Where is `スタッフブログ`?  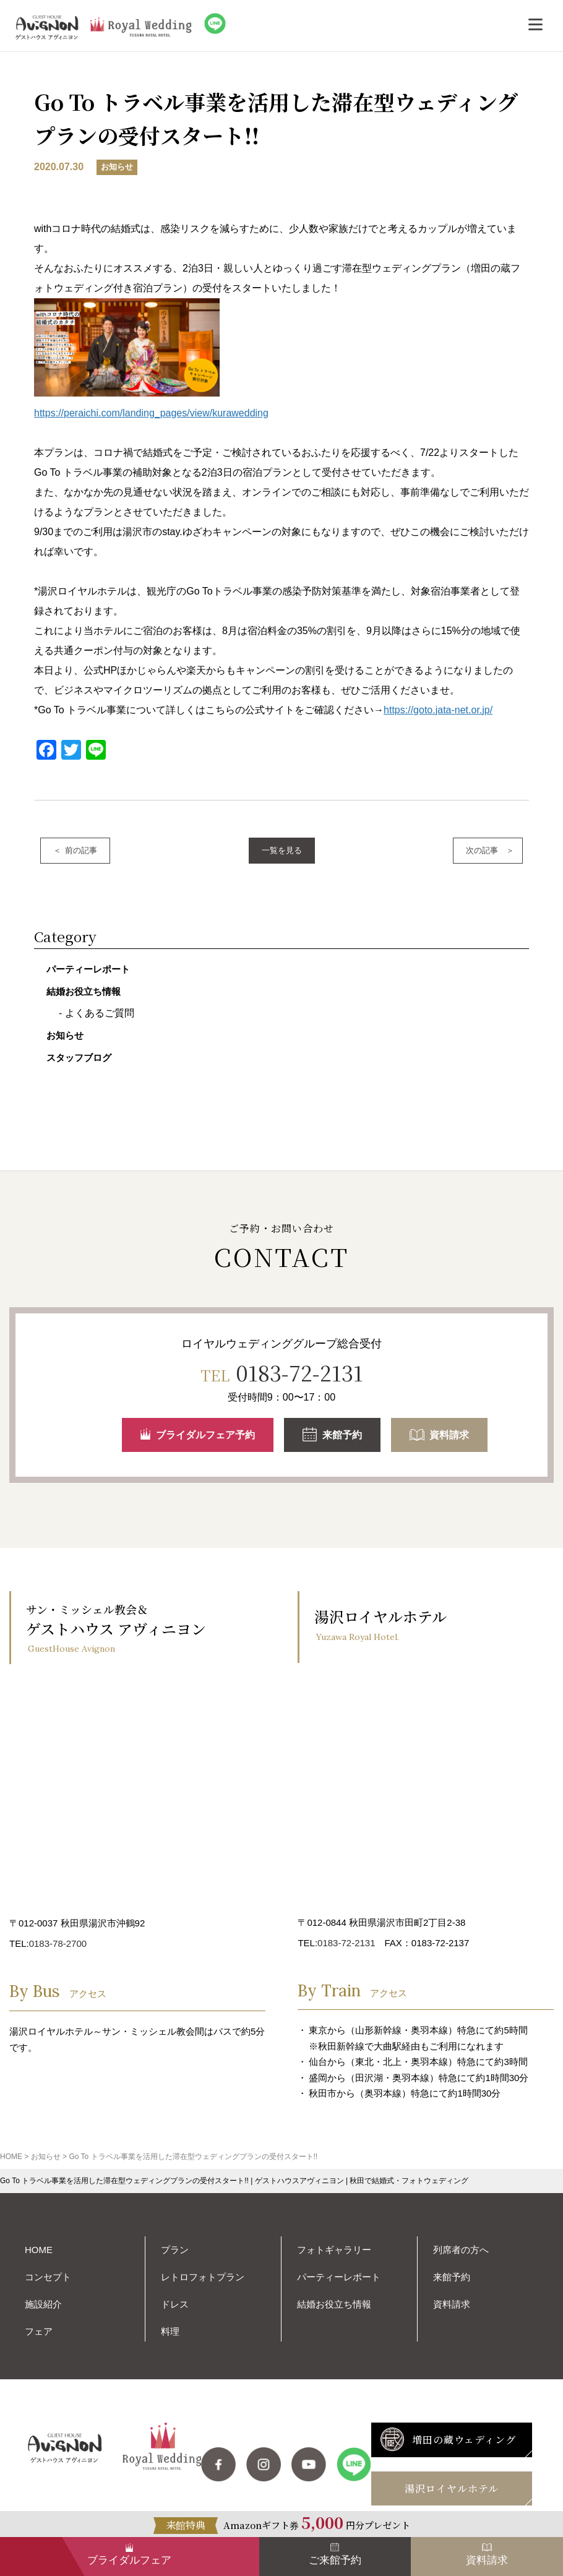 スタッフブログ is located at coordinates (78, 1057).